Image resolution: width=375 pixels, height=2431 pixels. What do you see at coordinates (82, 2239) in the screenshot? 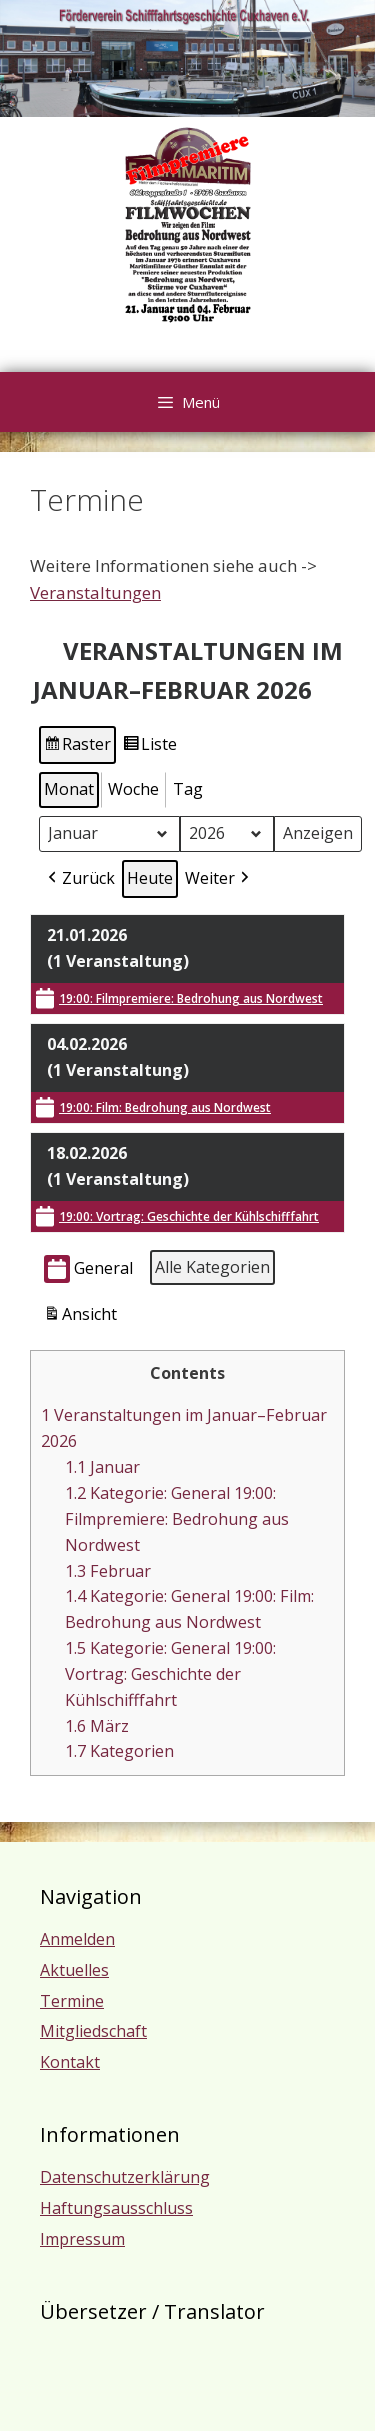
I see `Impressum` at bounding box center [82, 2239].